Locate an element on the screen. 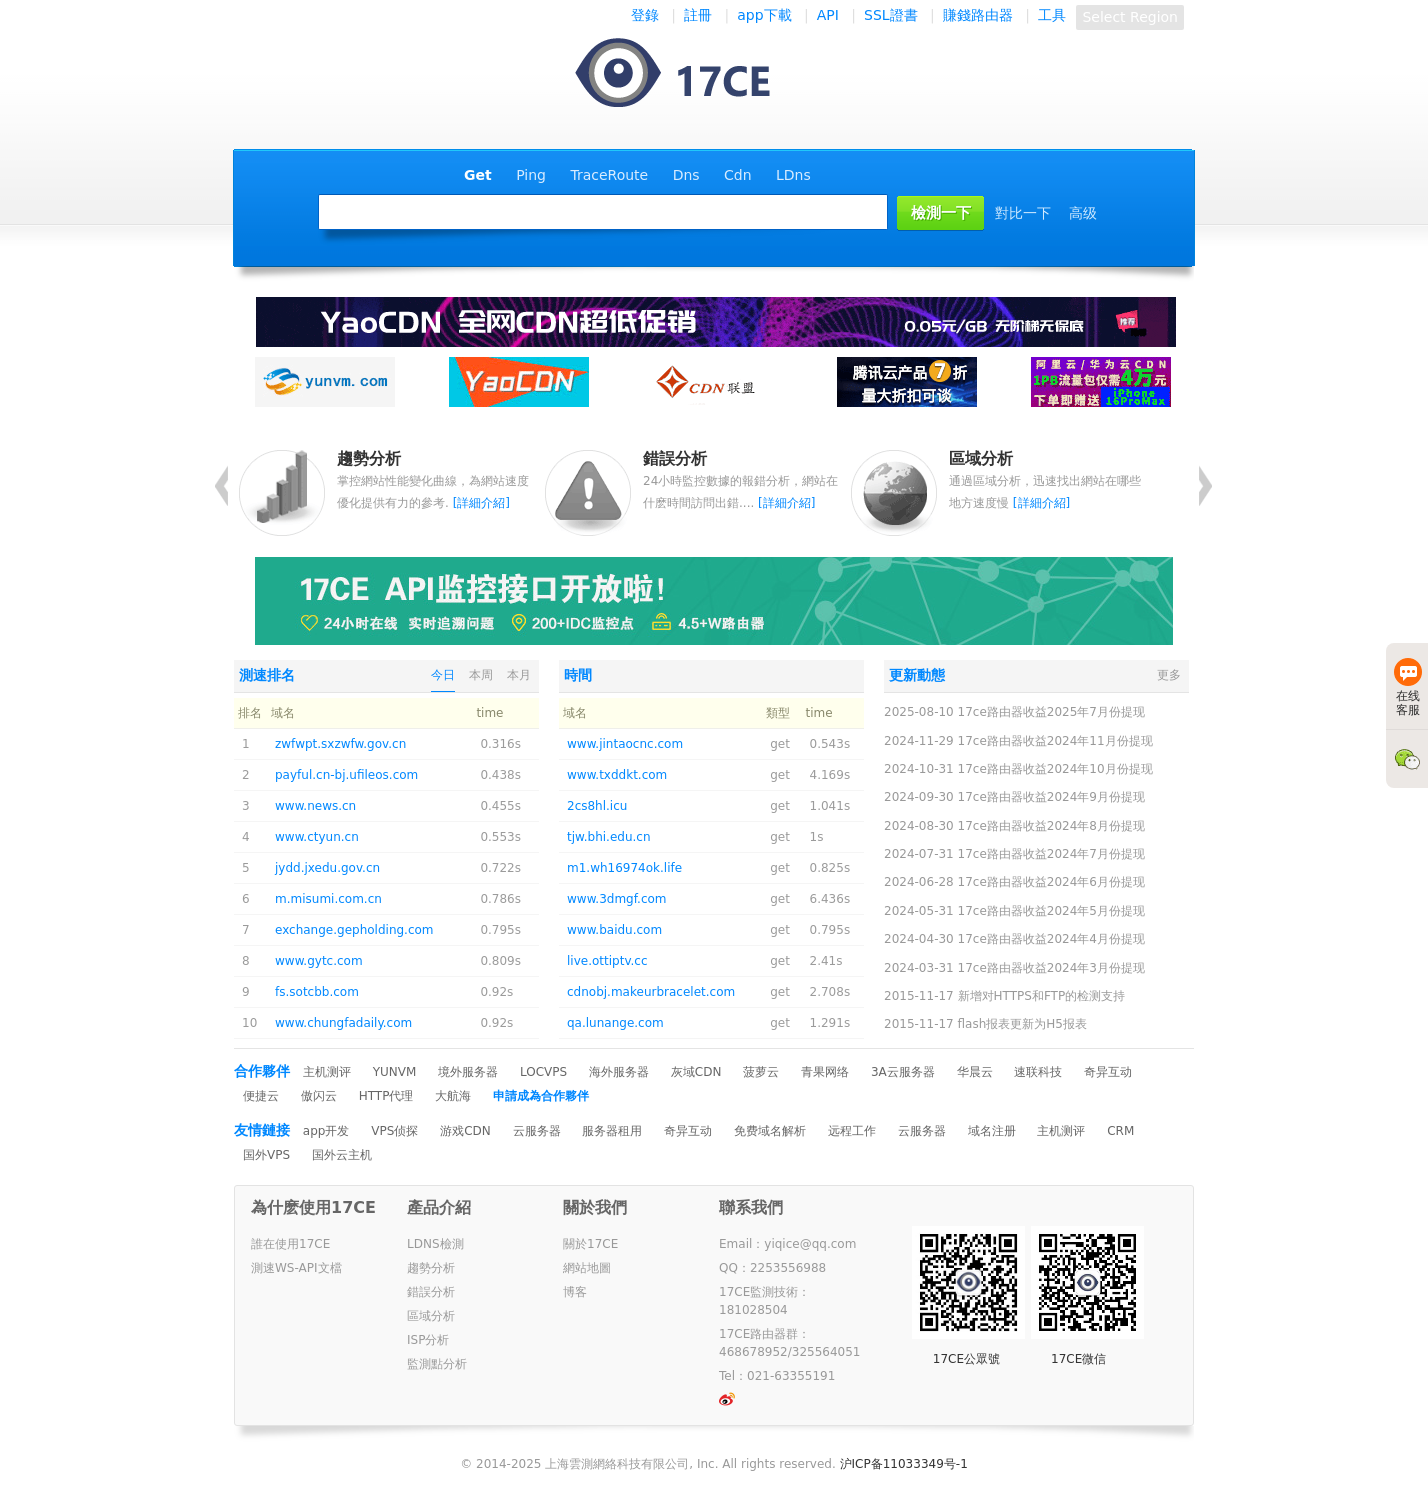 This screenshot has width=1428, height=1486. Select Region is located at coordinates (1130, 17).